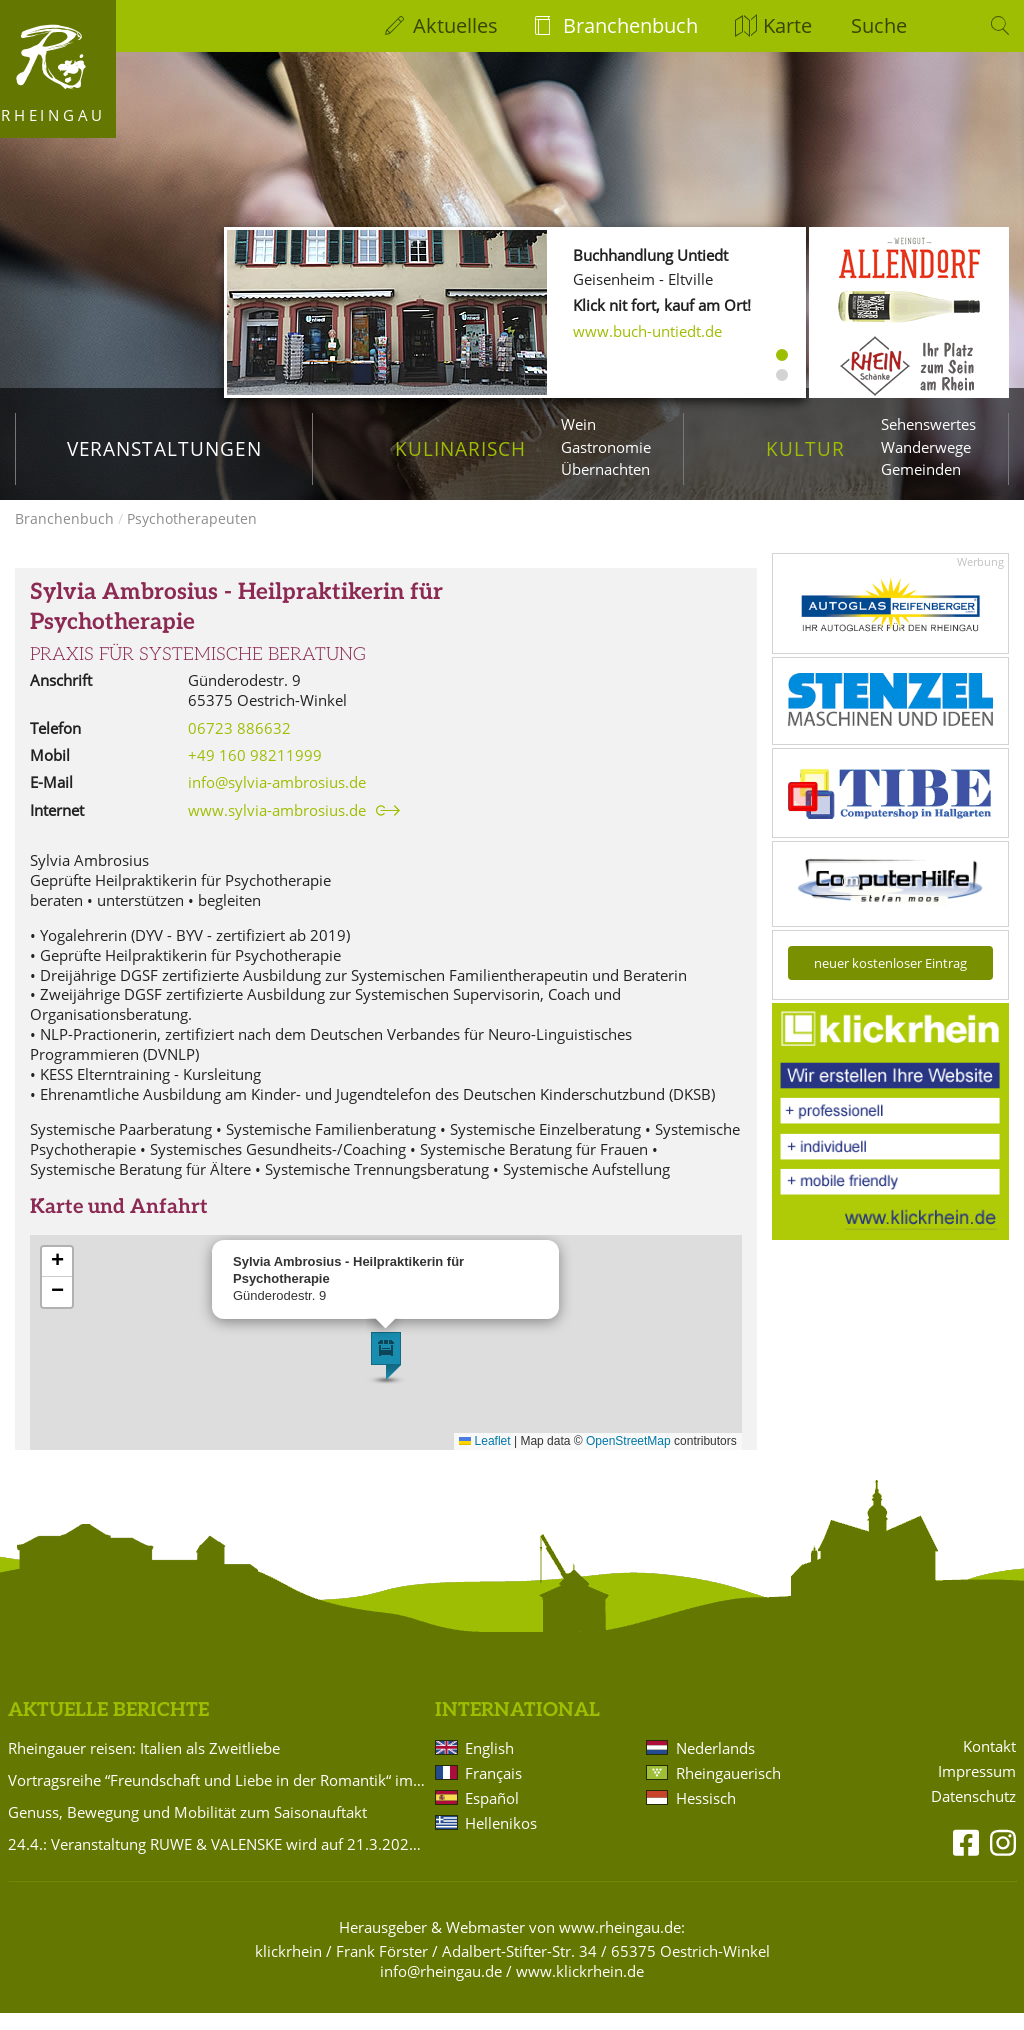 The image size is (1024, 2030). I want to click on Kultur, so click(805, 448).